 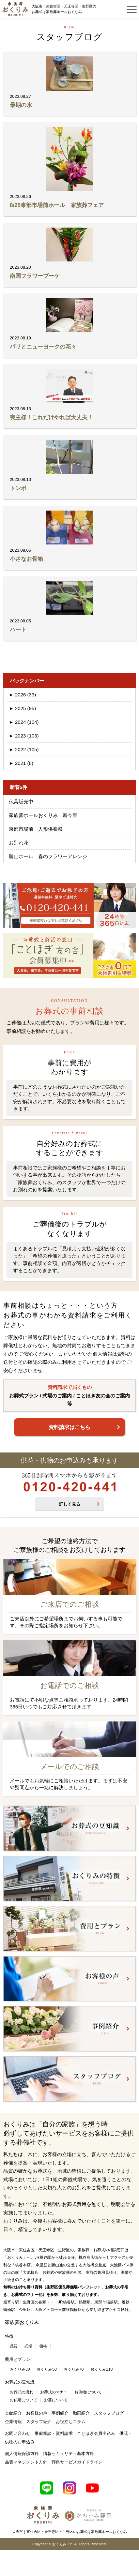 I want to click on 情報セキュリティ基本方針, so click(x=68, y=2453).